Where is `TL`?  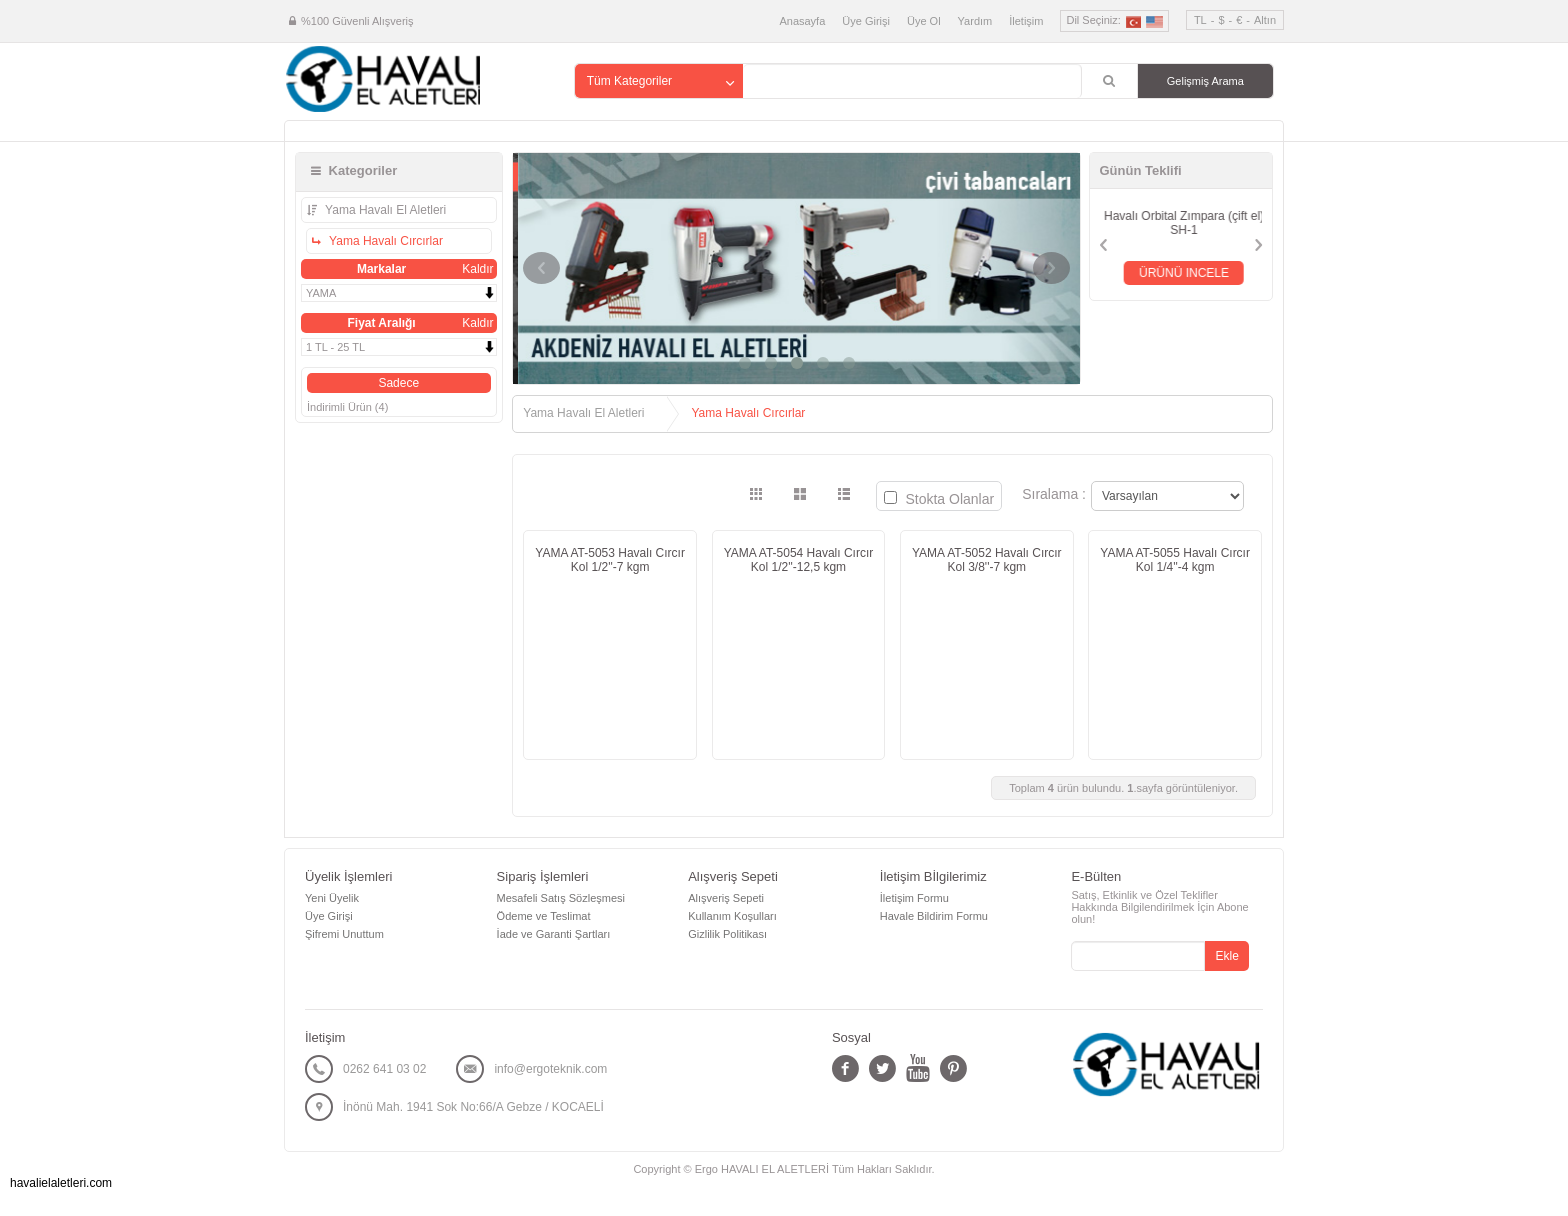
TL is located at coordinates (1200, 20).